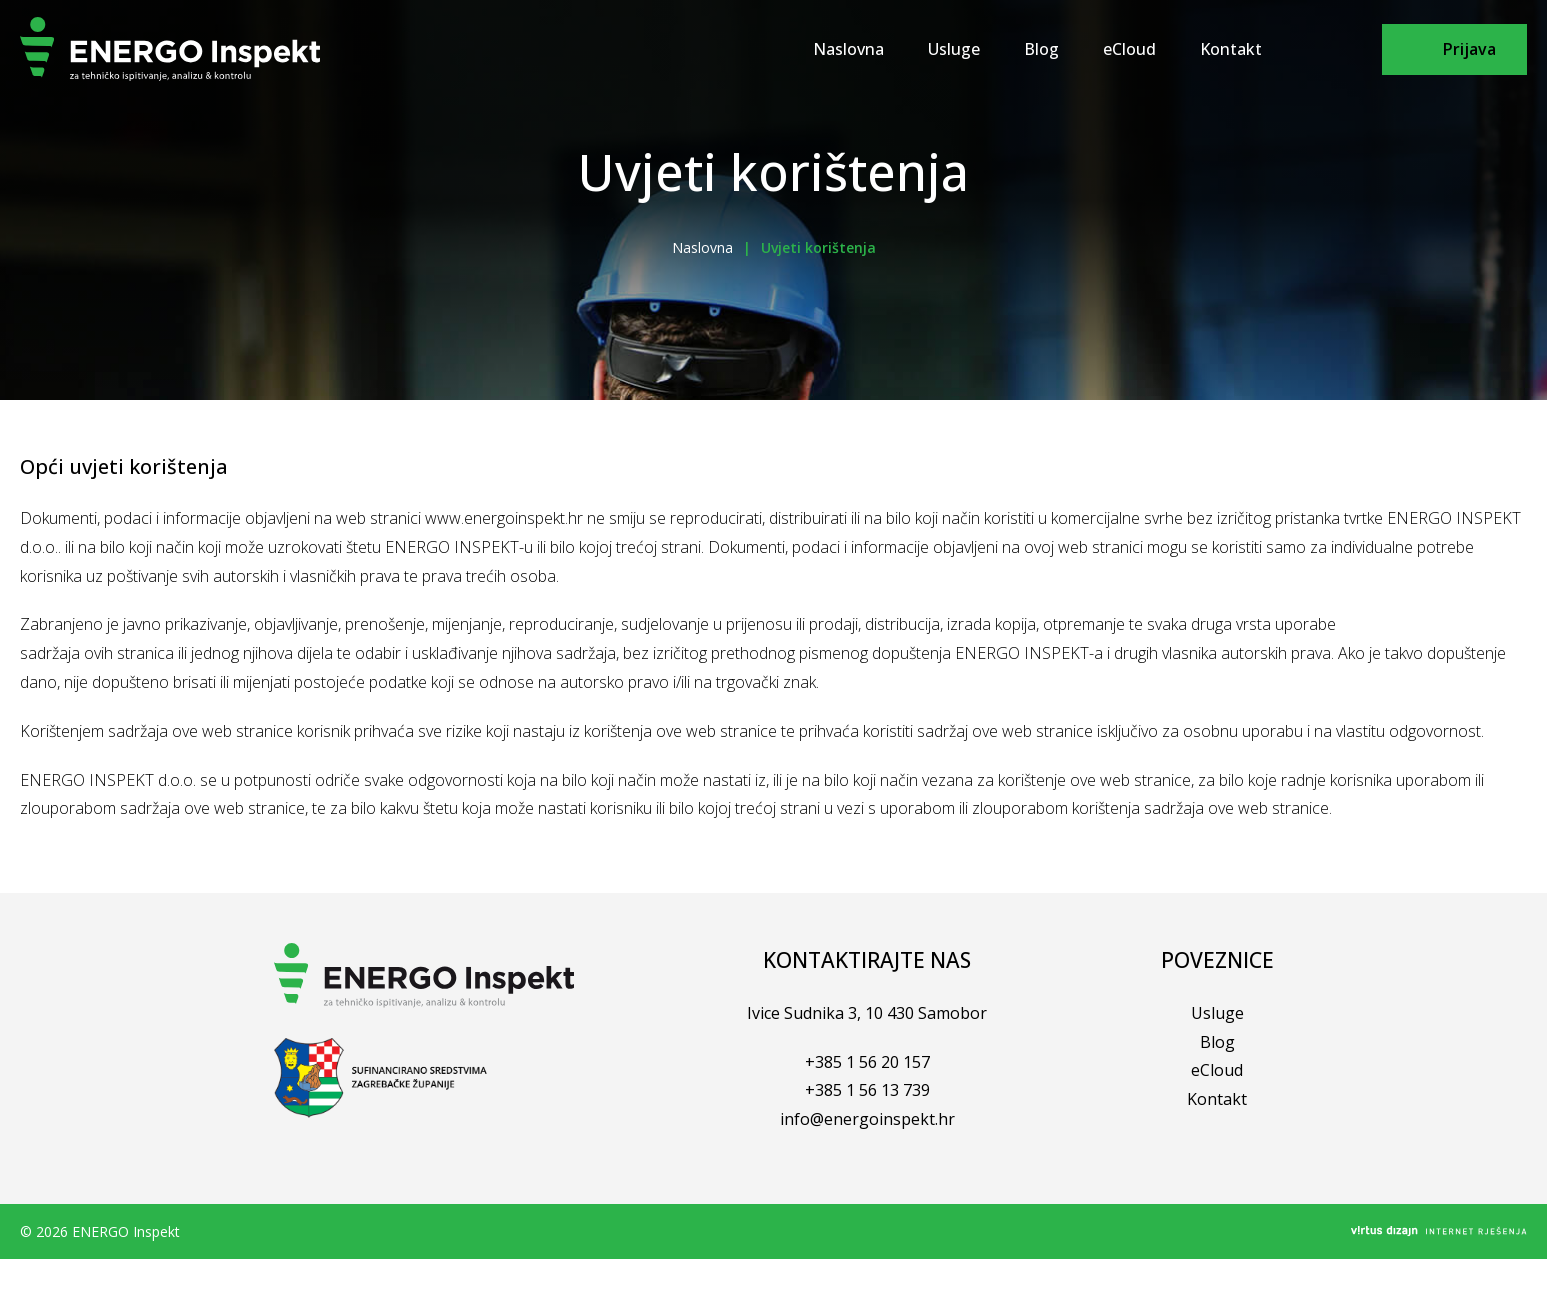 This screenshot has width=1547, height=1293. Describe the element at coordinates (848, 49) in the screenshot. I see `Naslovna` at that location.